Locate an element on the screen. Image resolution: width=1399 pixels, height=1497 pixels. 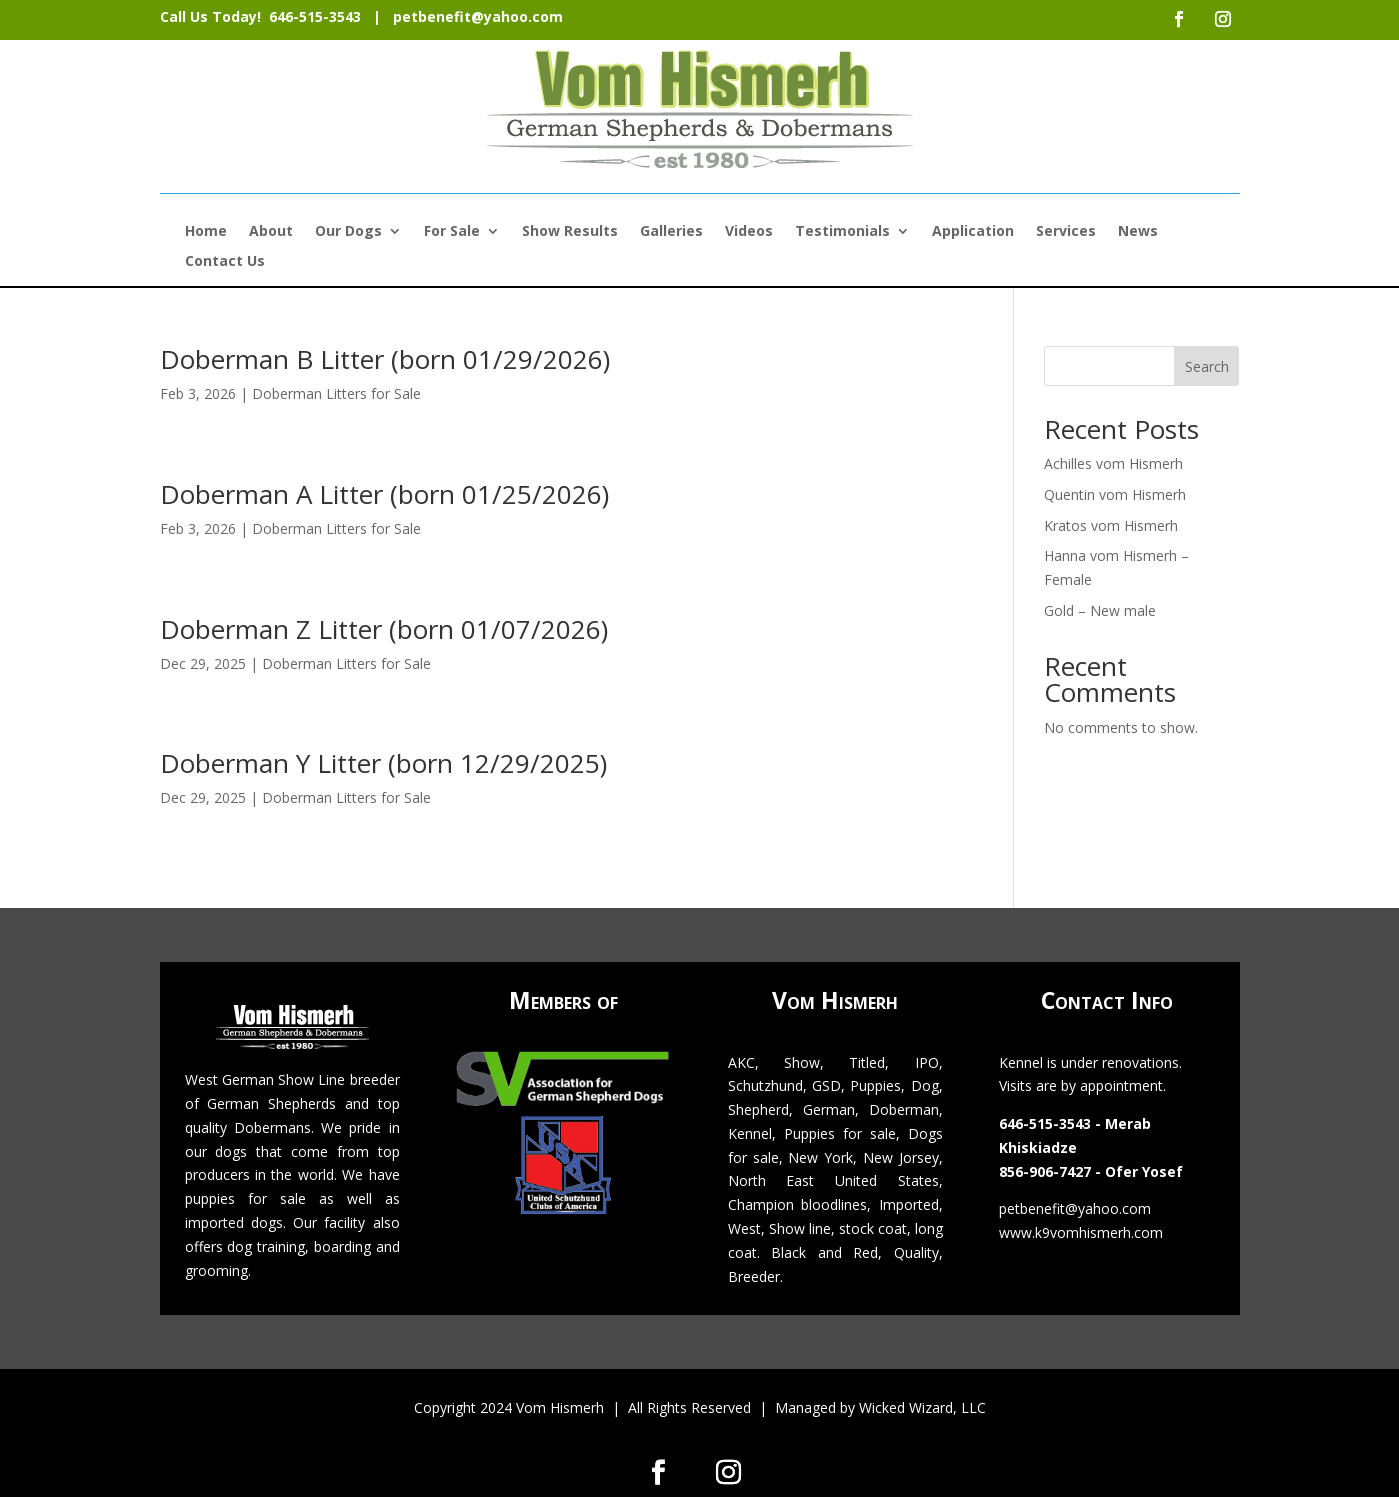
petbenefit@yahoo.com is located at coordinates (478, 16).